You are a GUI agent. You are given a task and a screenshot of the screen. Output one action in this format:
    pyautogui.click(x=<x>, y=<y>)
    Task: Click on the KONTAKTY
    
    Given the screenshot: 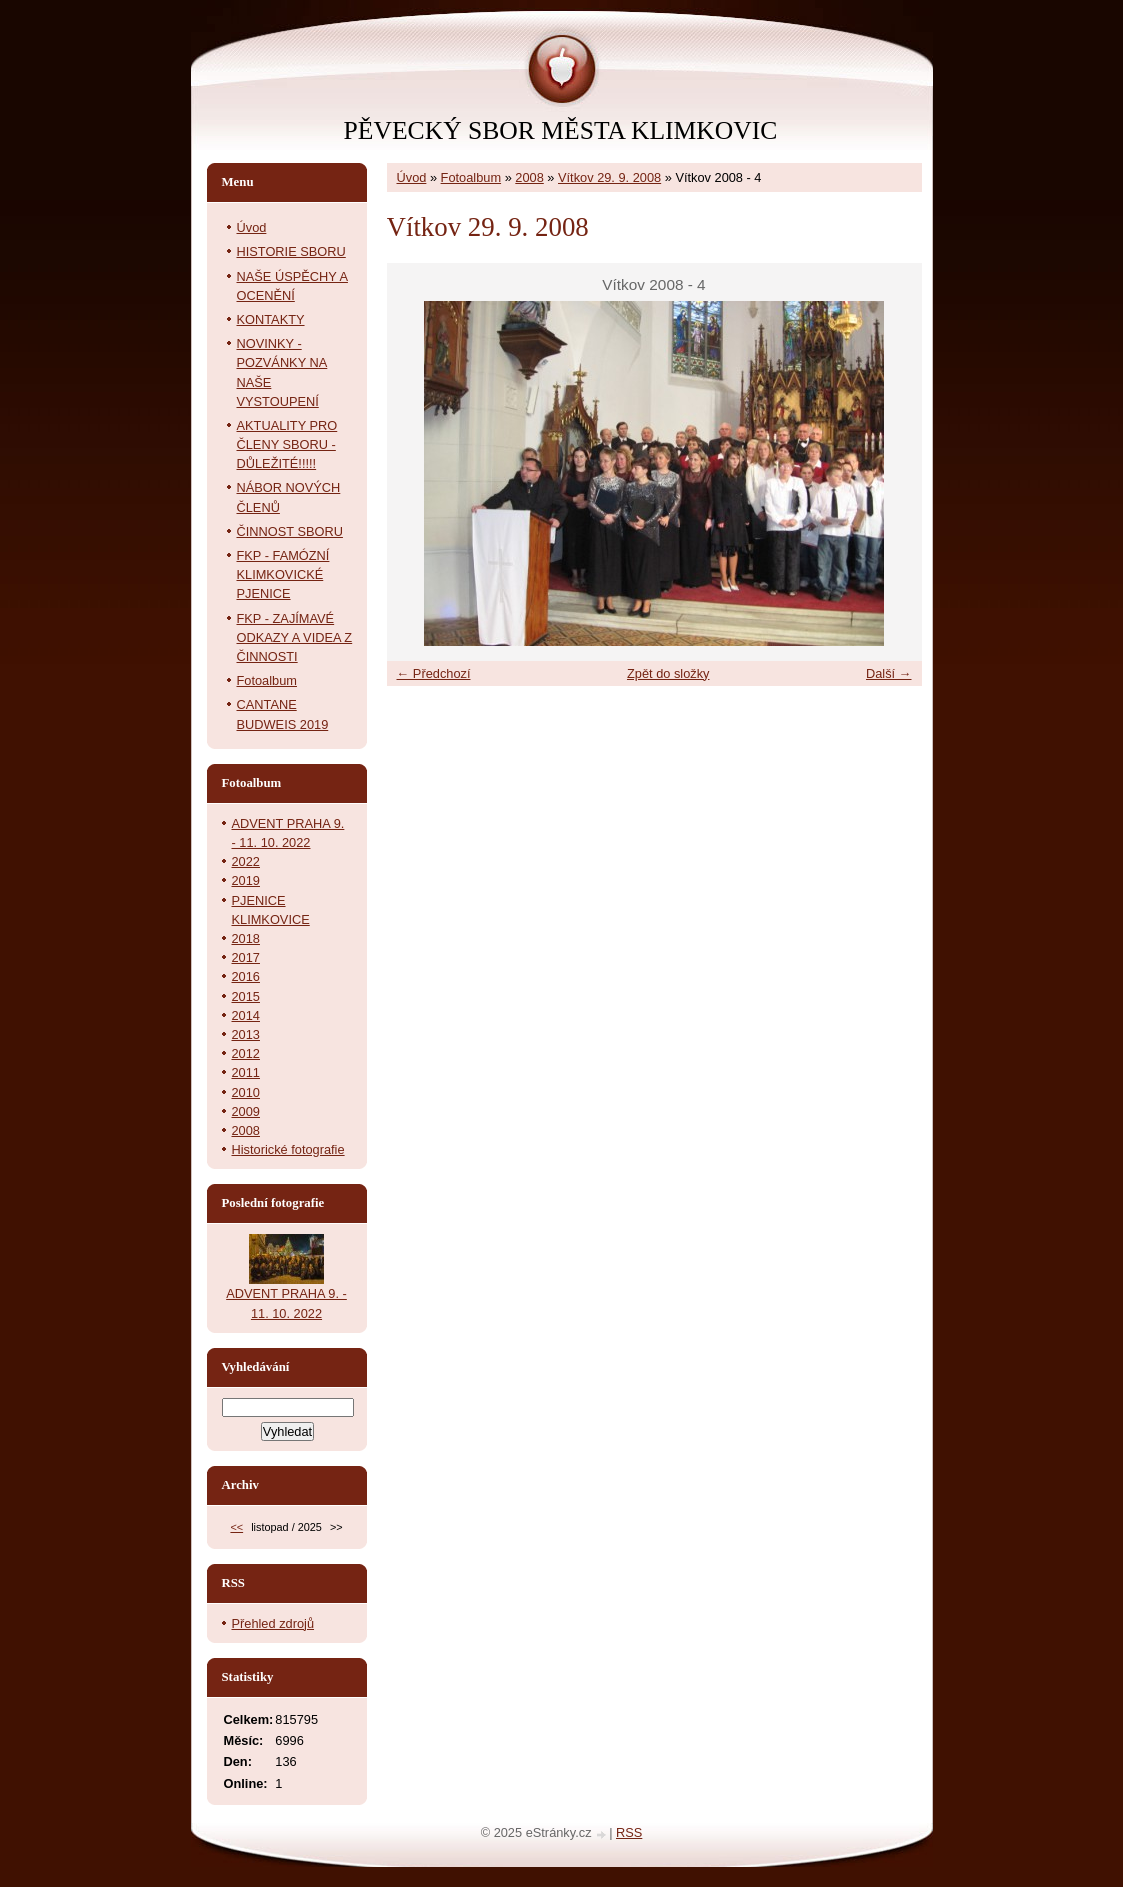 What is the action you would take?
    pyautogui.click(x=271, y=319)
    